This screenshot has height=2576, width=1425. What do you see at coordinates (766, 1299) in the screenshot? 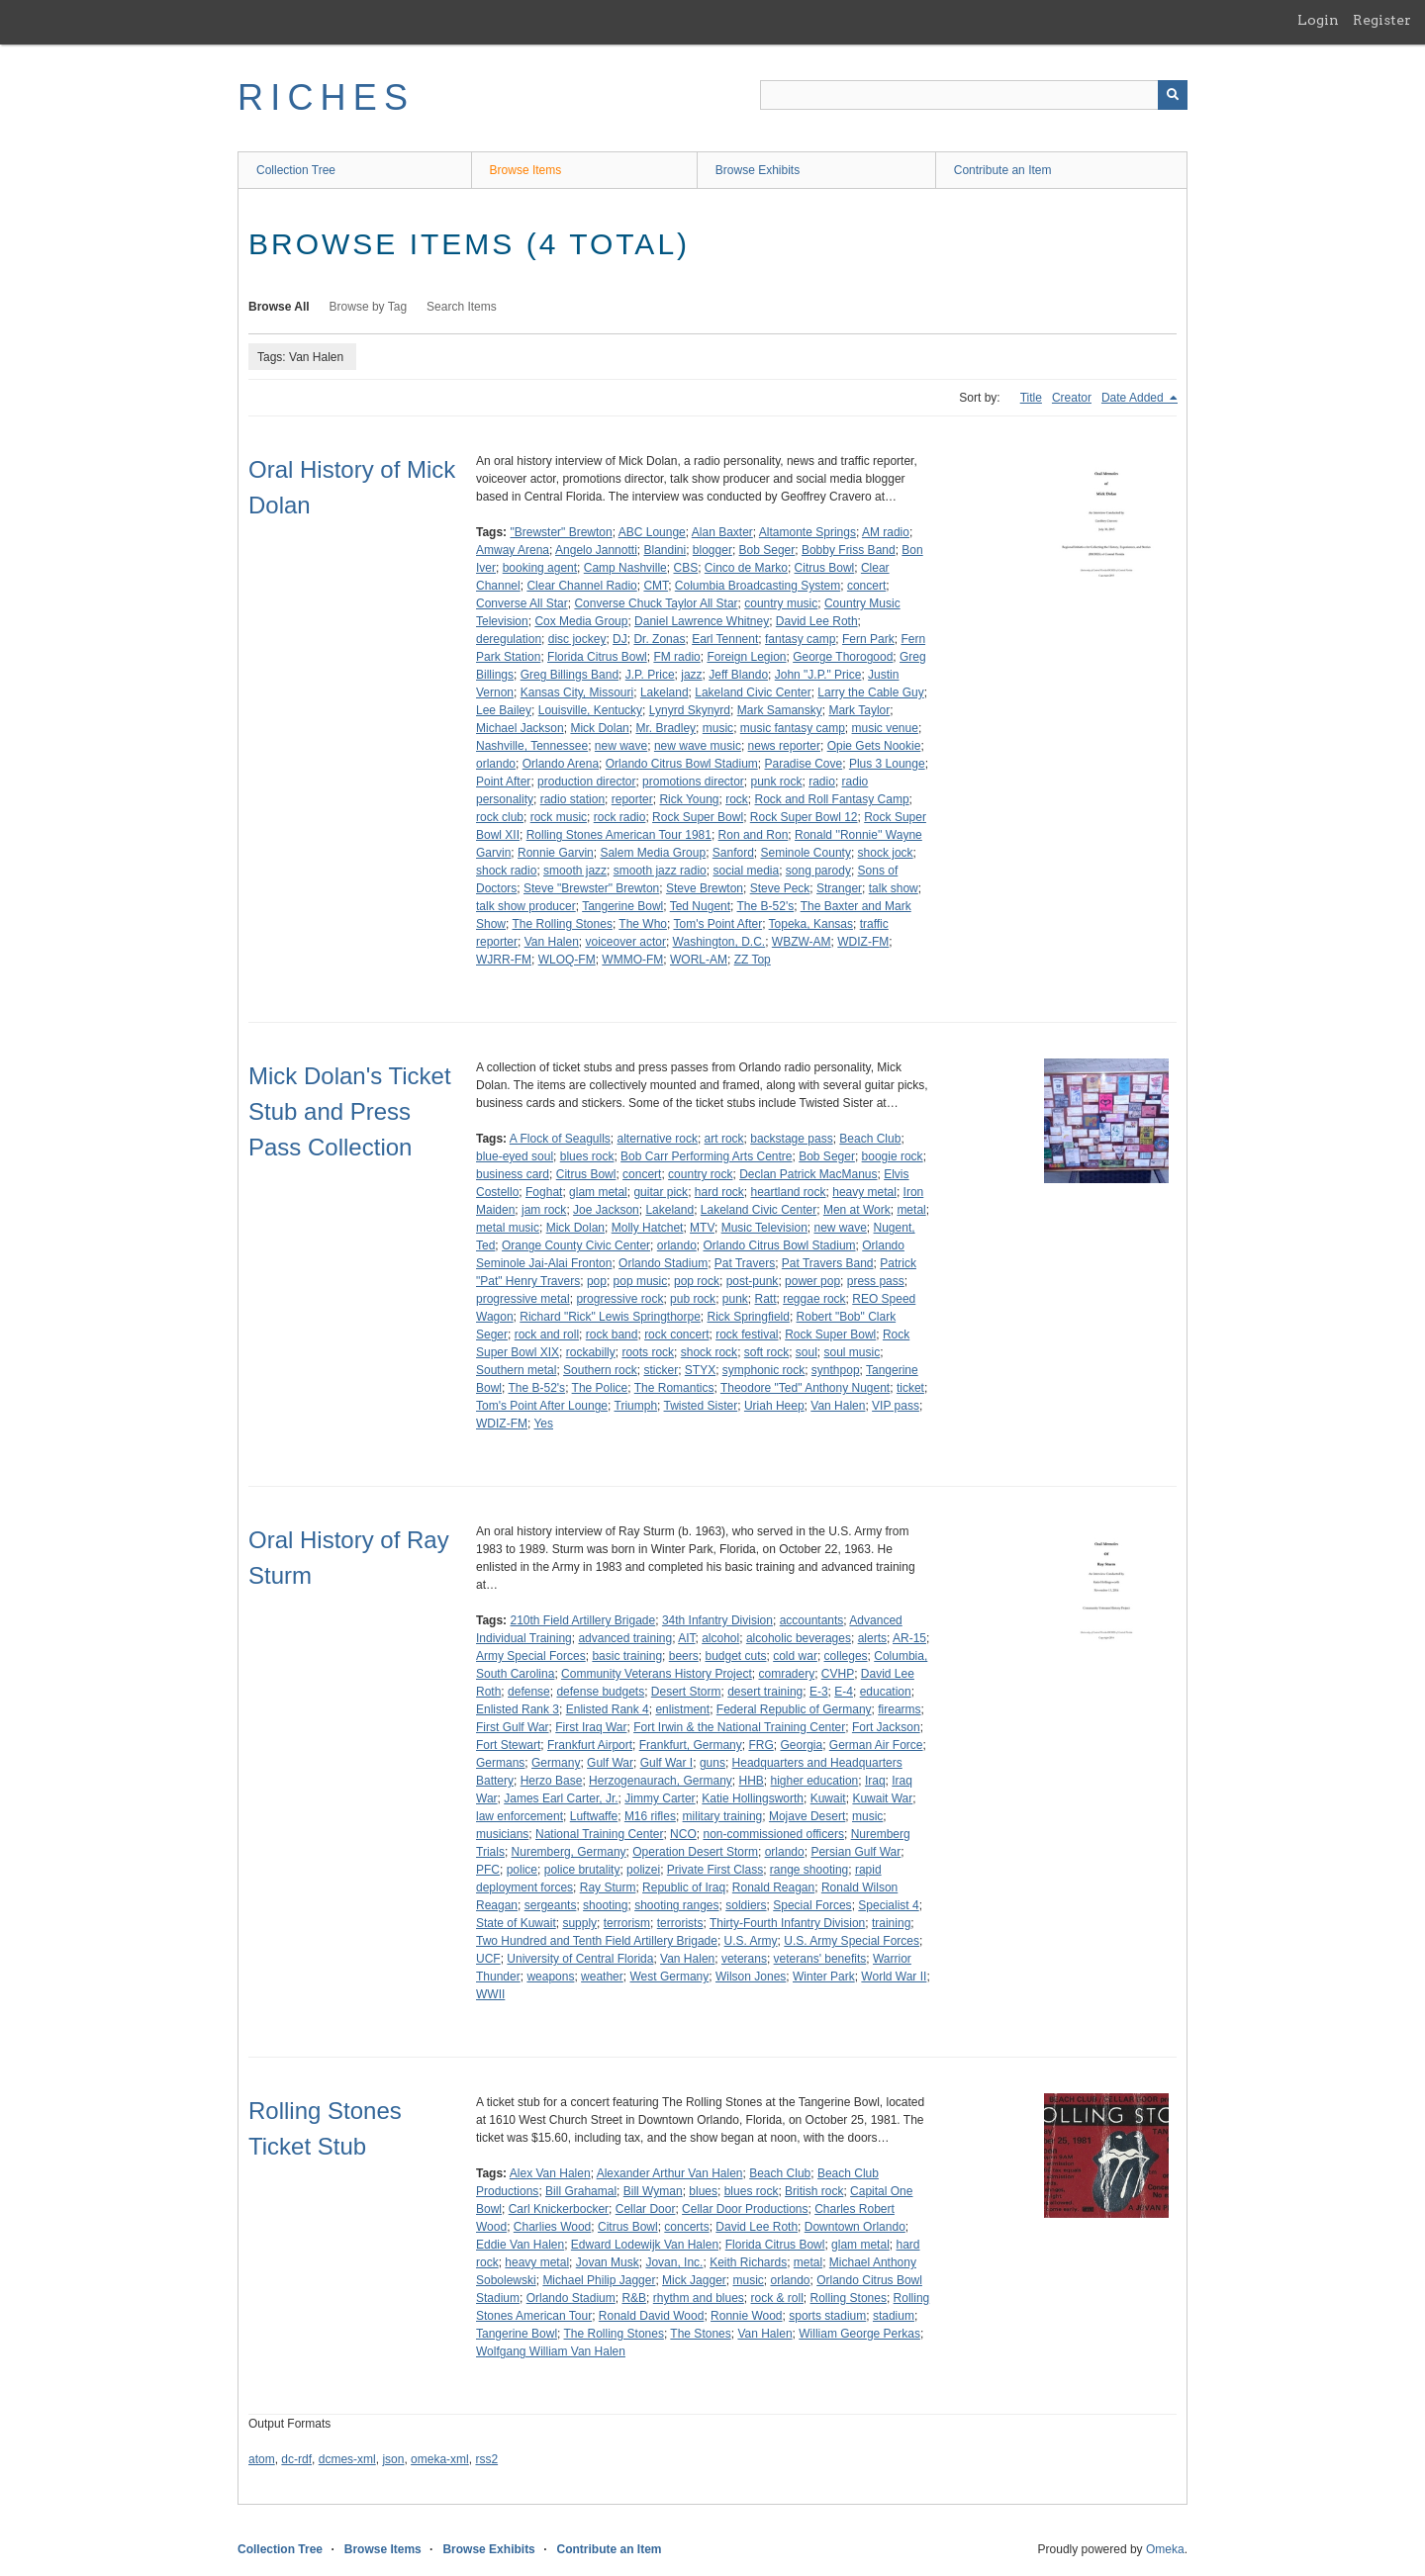
I see `Ratt` at bounding box center [766, 1299].